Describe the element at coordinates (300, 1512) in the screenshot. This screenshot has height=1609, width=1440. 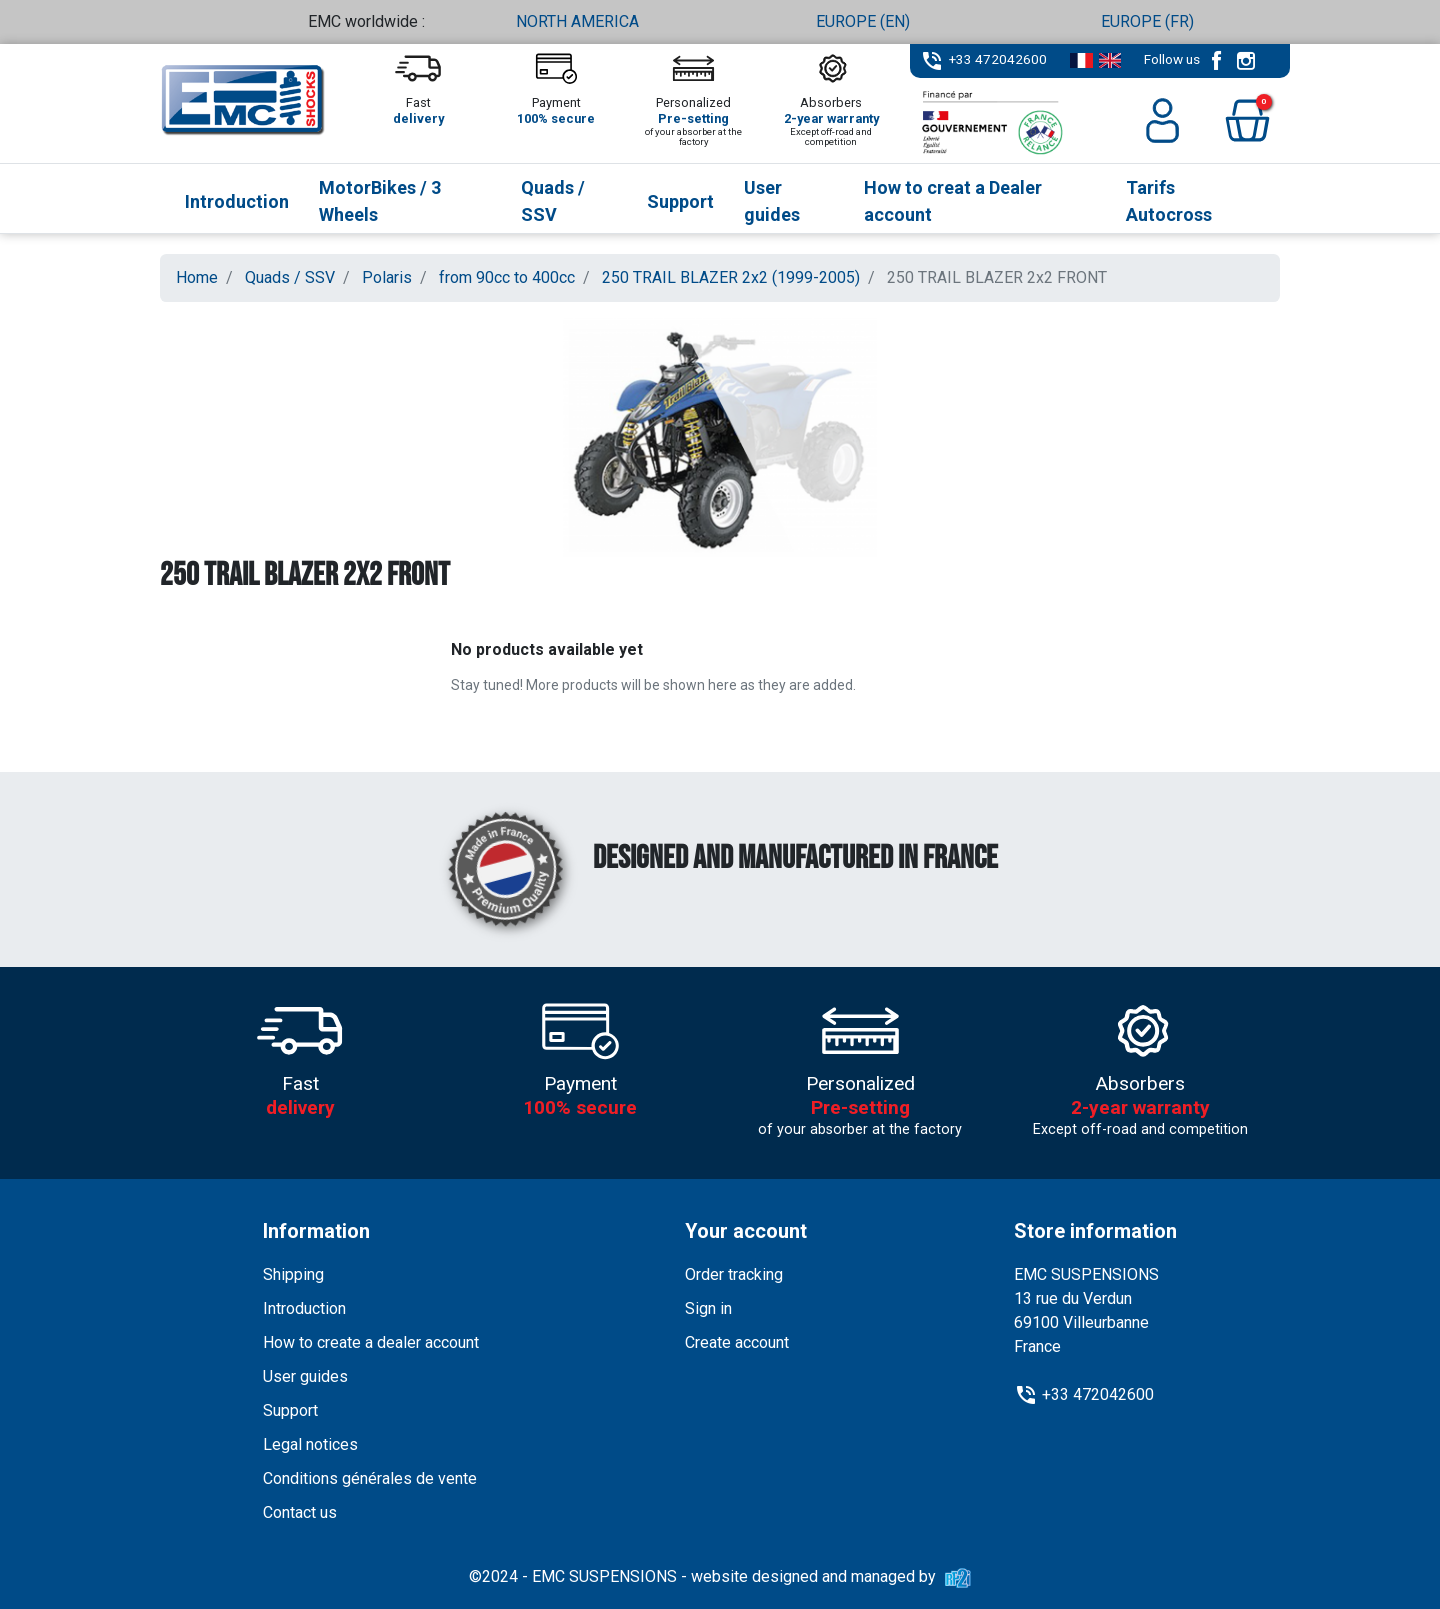
I see `Contact us` at that location.